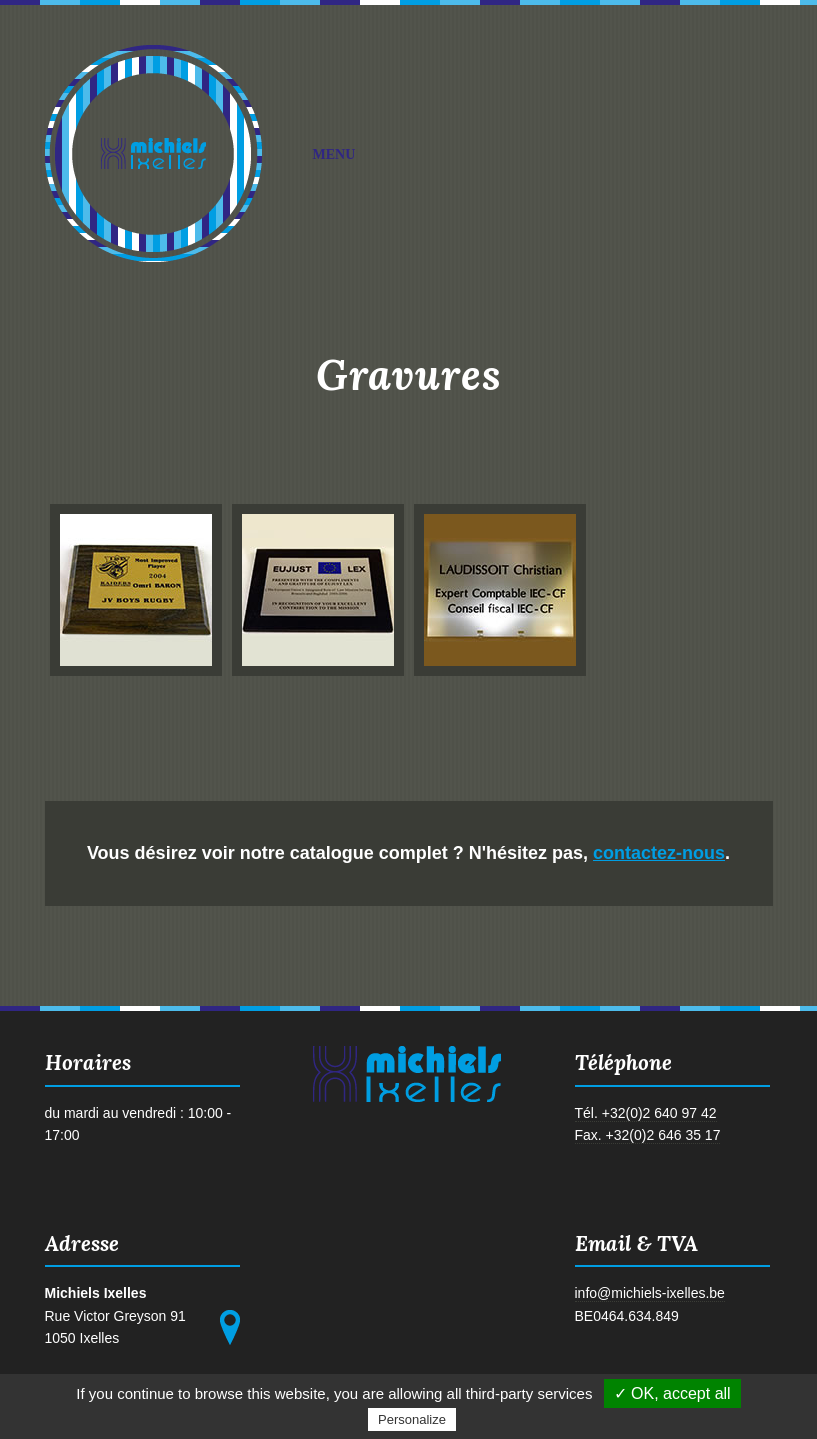 Image resolution: width=817 pixels, height=1439 pixels. I want to click on Fax. +32(0)2 646 35 17, so click(648, 1135).